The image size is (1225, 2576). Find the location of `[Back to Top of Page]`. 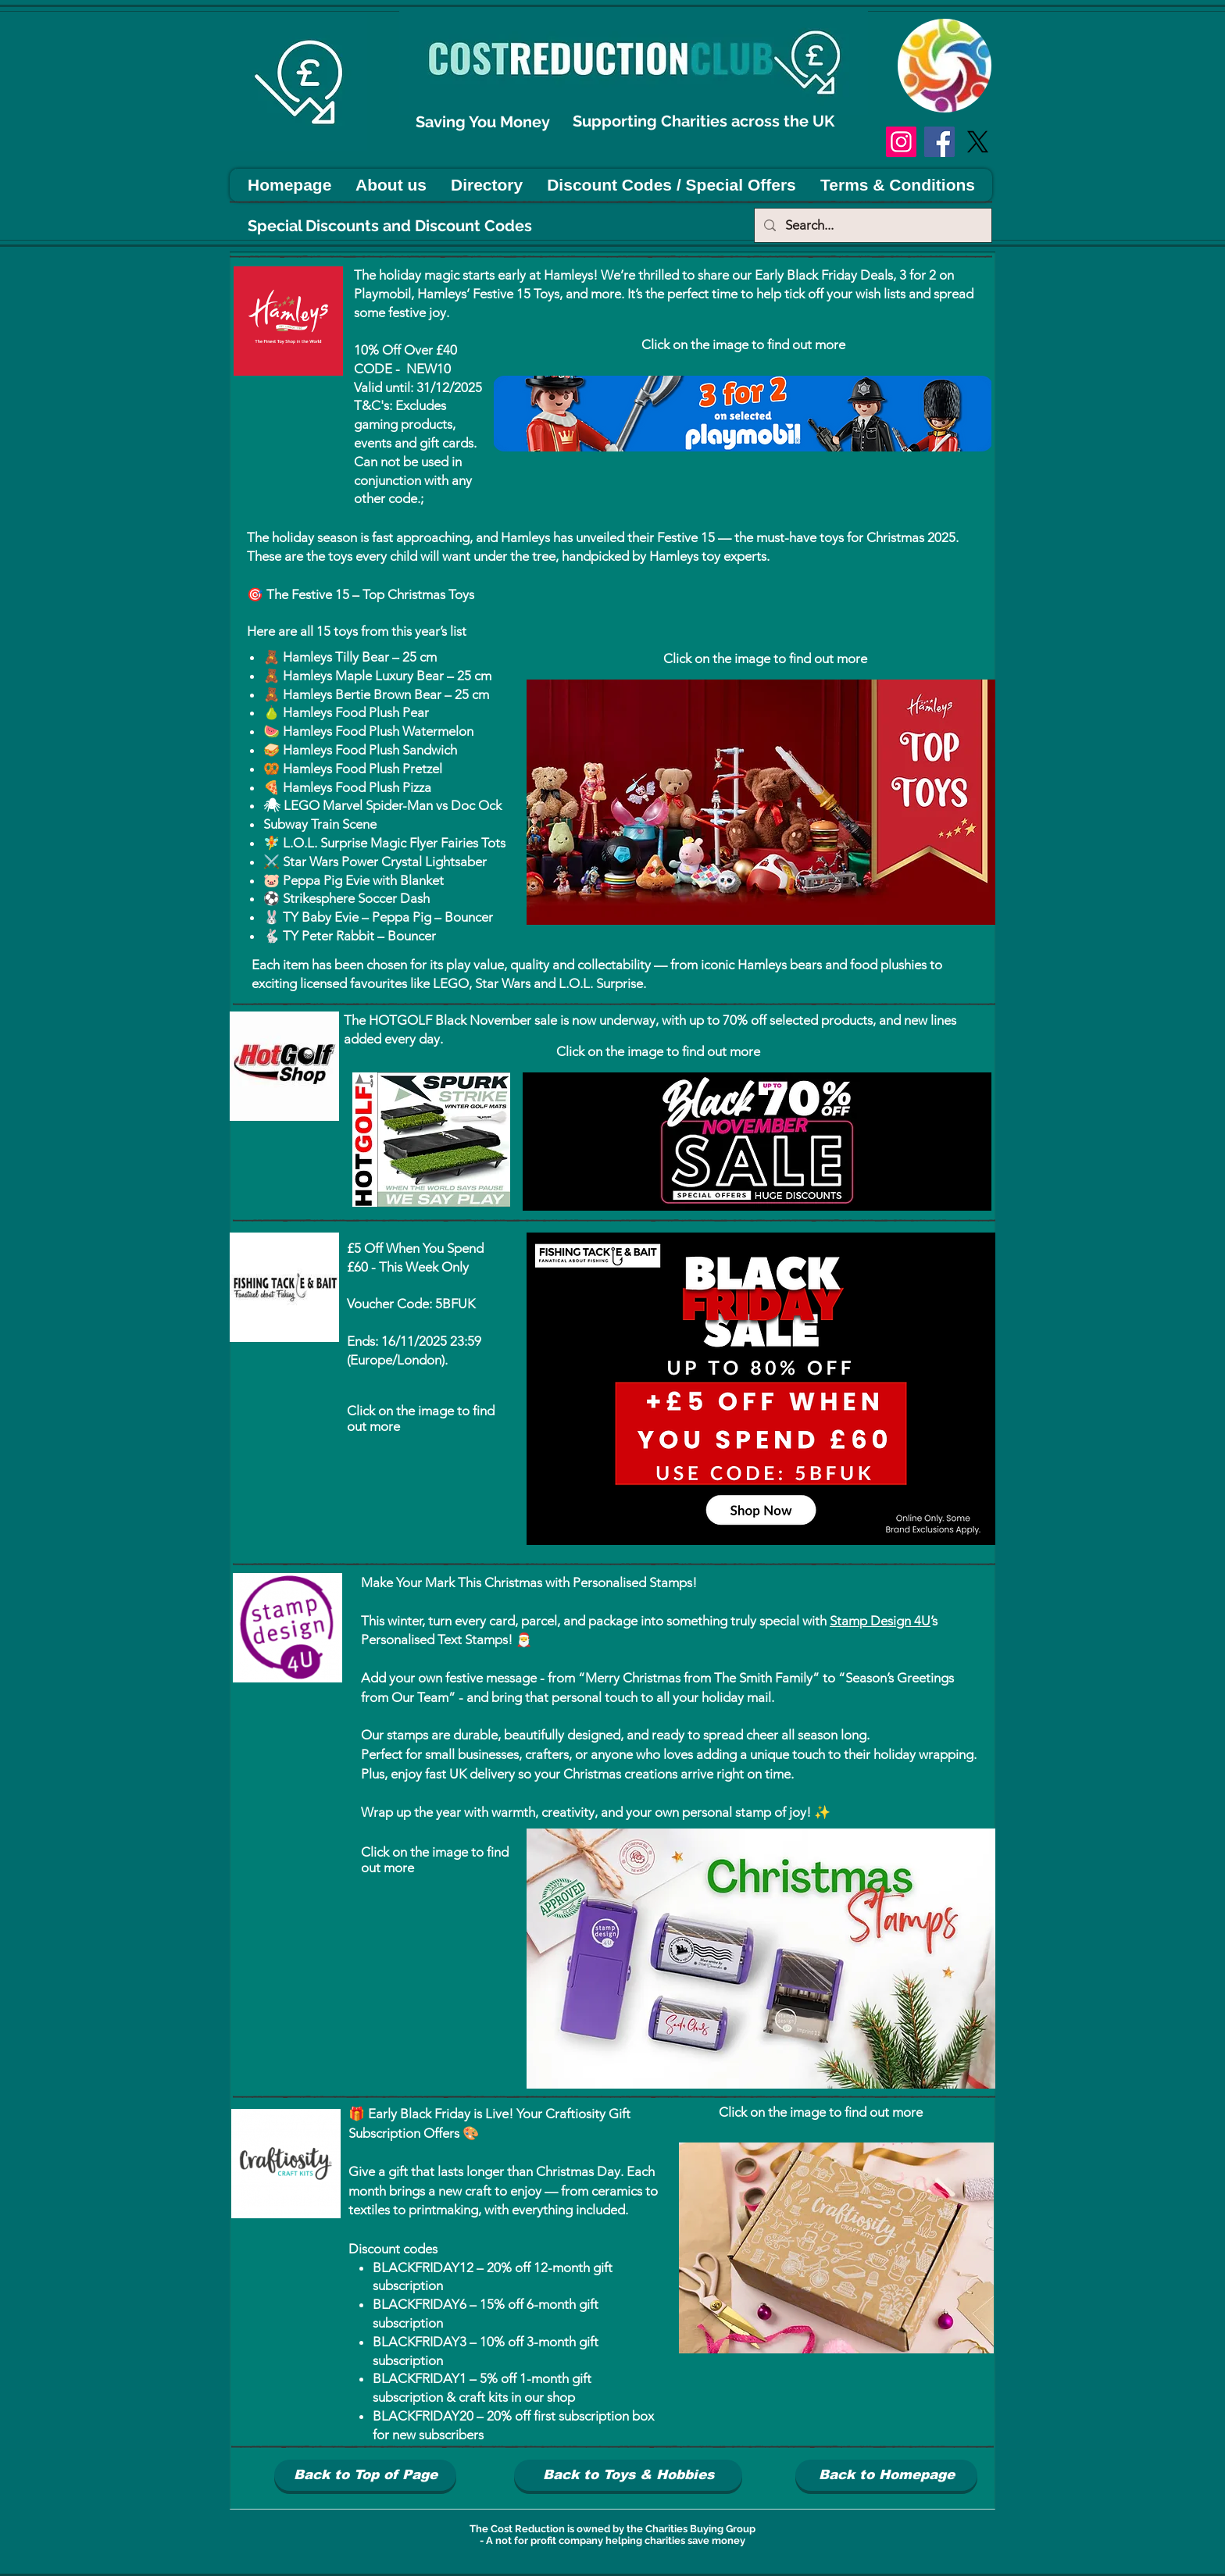

[Back to Top of Page] is located at coordinates (365, 2475).